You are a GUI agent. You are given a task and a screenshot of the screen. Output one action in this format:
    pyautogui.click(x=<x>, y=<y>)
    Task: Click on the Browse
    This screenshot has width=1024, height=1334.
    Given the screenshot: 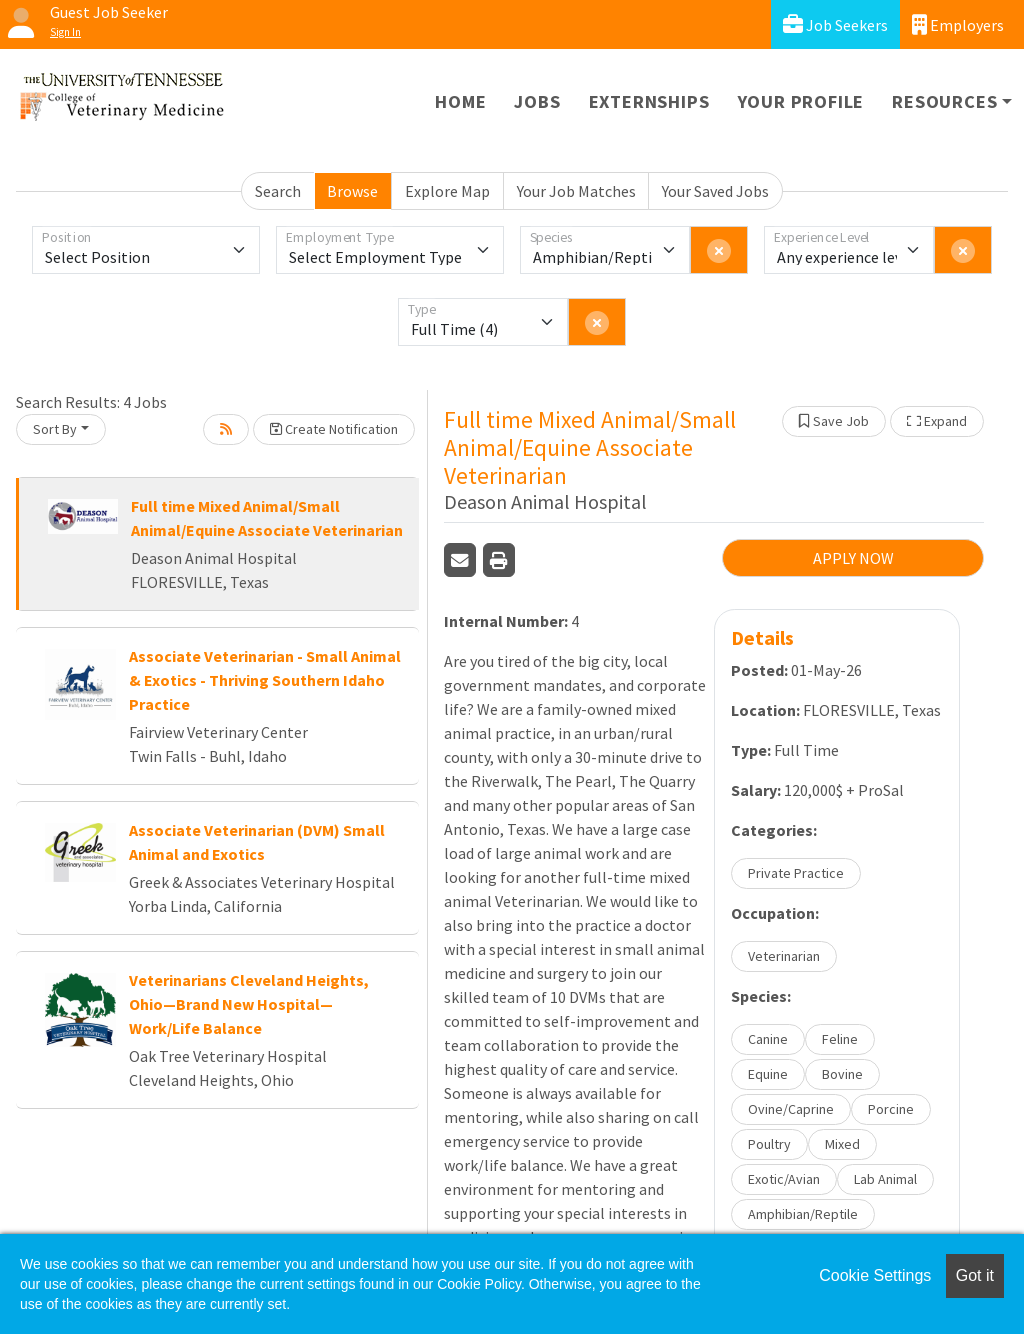 What is the action you would take?
    pyautogui.click(x=352, y=191)
    